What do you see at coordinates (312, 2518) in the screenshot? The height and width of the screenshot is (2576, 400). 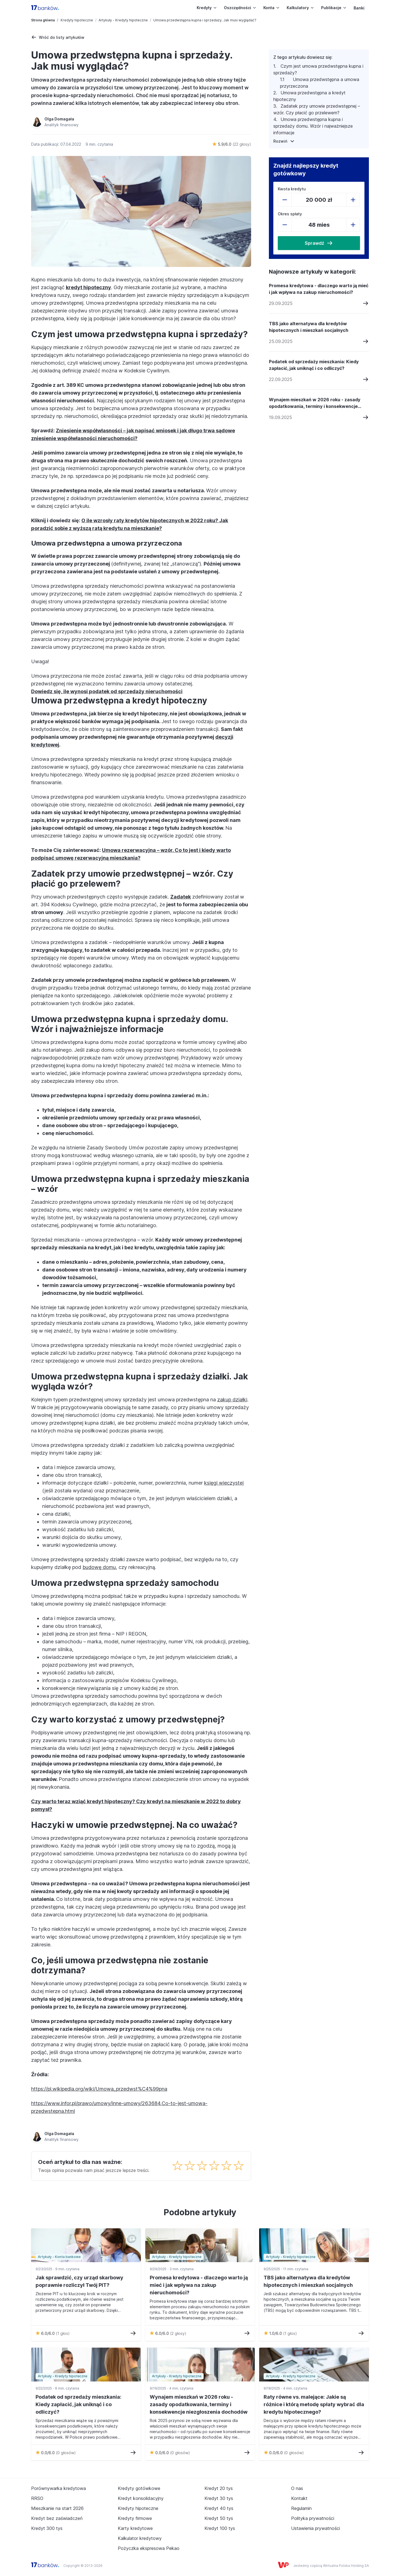 I see `Polityka prywatności` at bounding box center [312, 2518].